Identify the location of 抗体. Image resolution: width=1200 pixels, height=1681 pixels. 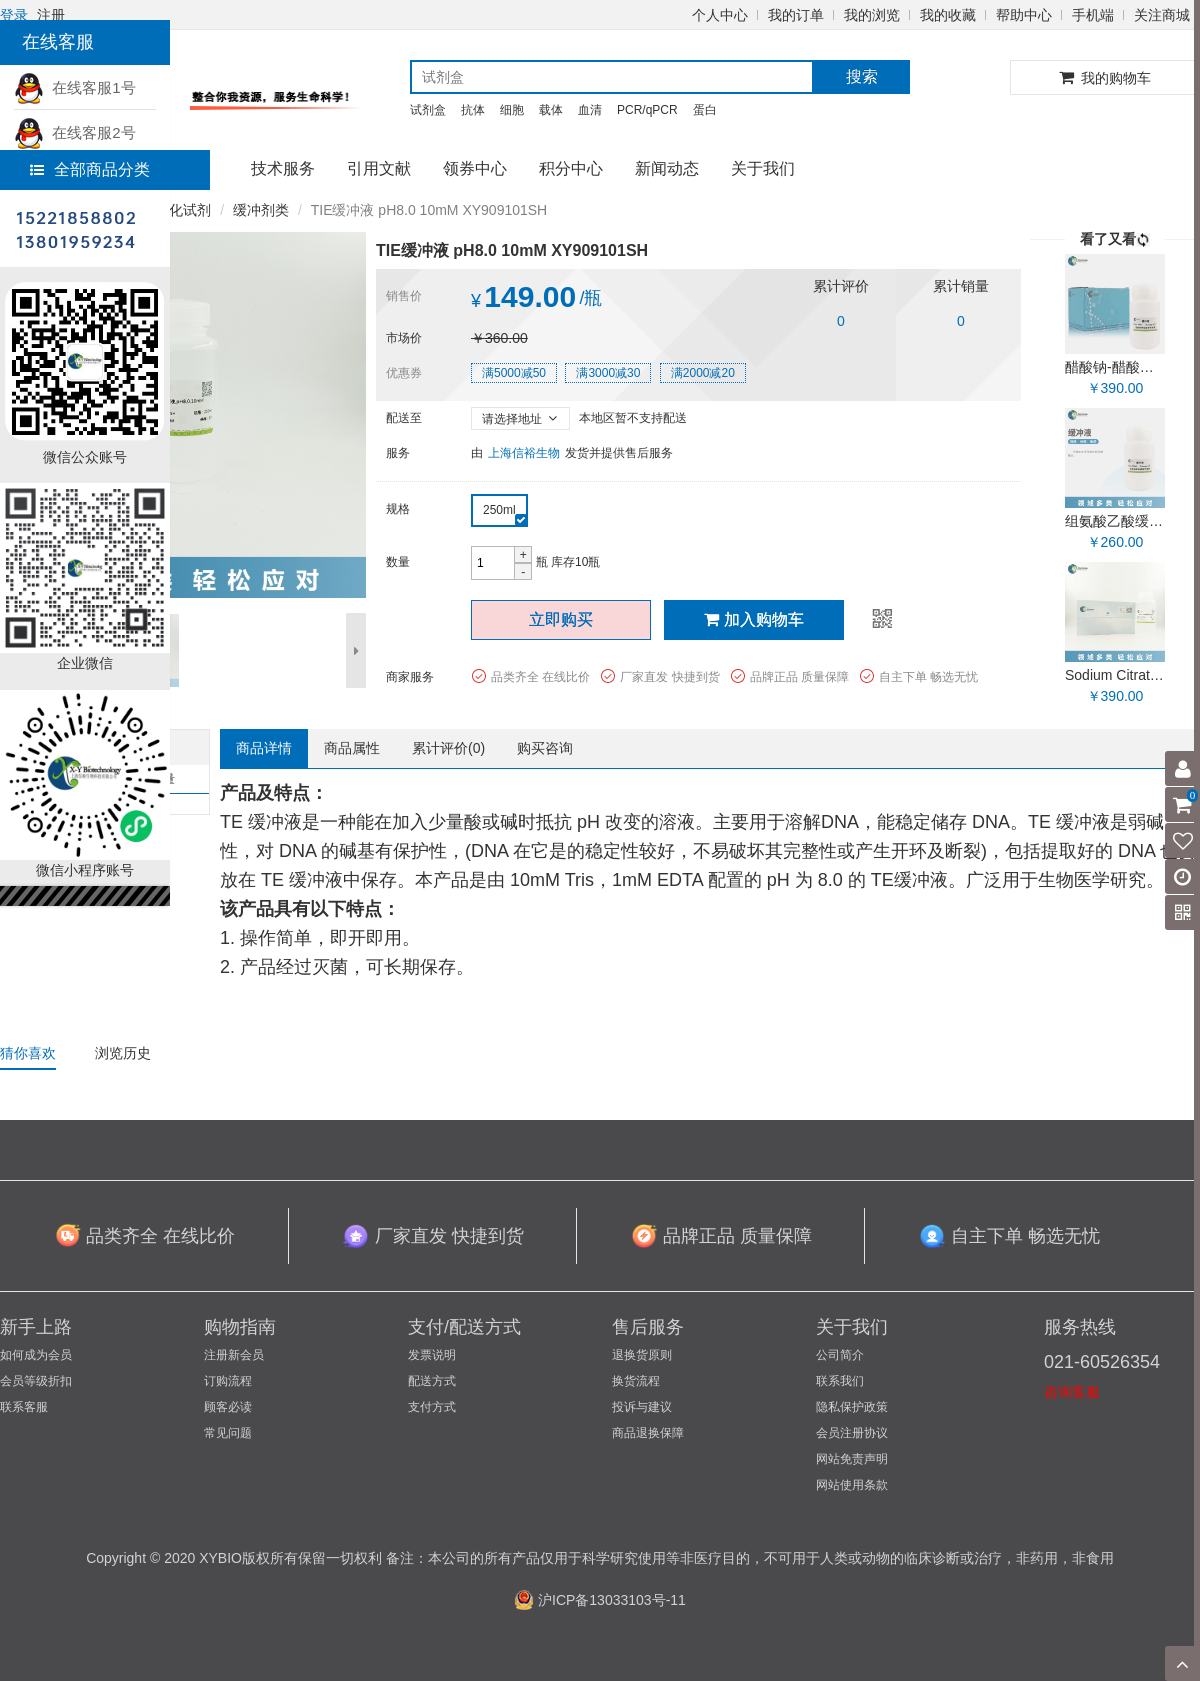
(473, 110).